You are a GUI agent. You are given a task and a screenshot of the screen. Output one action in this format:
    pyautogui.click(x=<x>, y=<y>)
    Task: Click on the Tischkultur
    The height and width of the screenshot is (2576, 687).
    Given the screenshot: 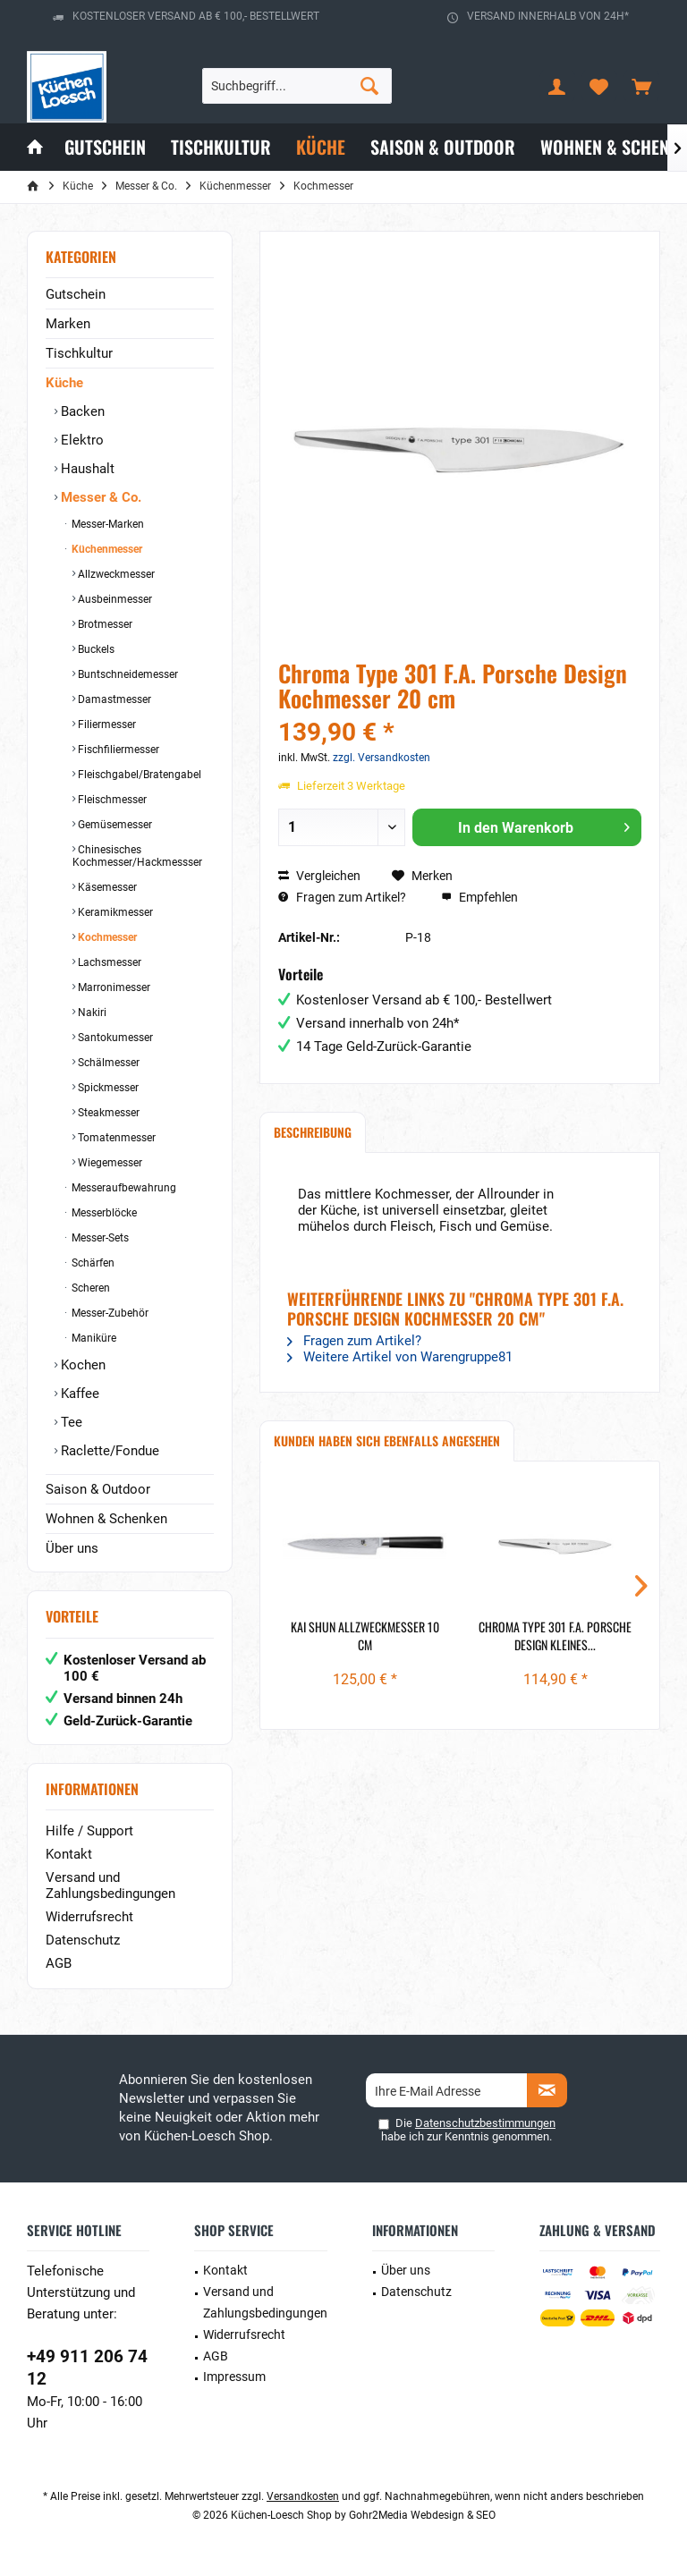 What is the action you would take?
    pyautogui.click(x=79, y=353)
    